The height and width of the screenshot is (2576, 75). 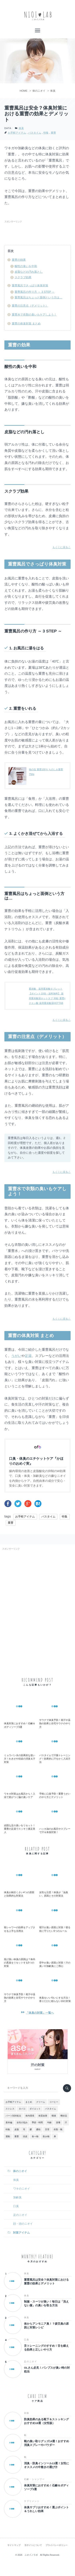 What do you see at coordinates (16, 2136) in the screenshot?
I see `重曹 [重曹 (3個の項目)]` at bounding box center [16, 2136].